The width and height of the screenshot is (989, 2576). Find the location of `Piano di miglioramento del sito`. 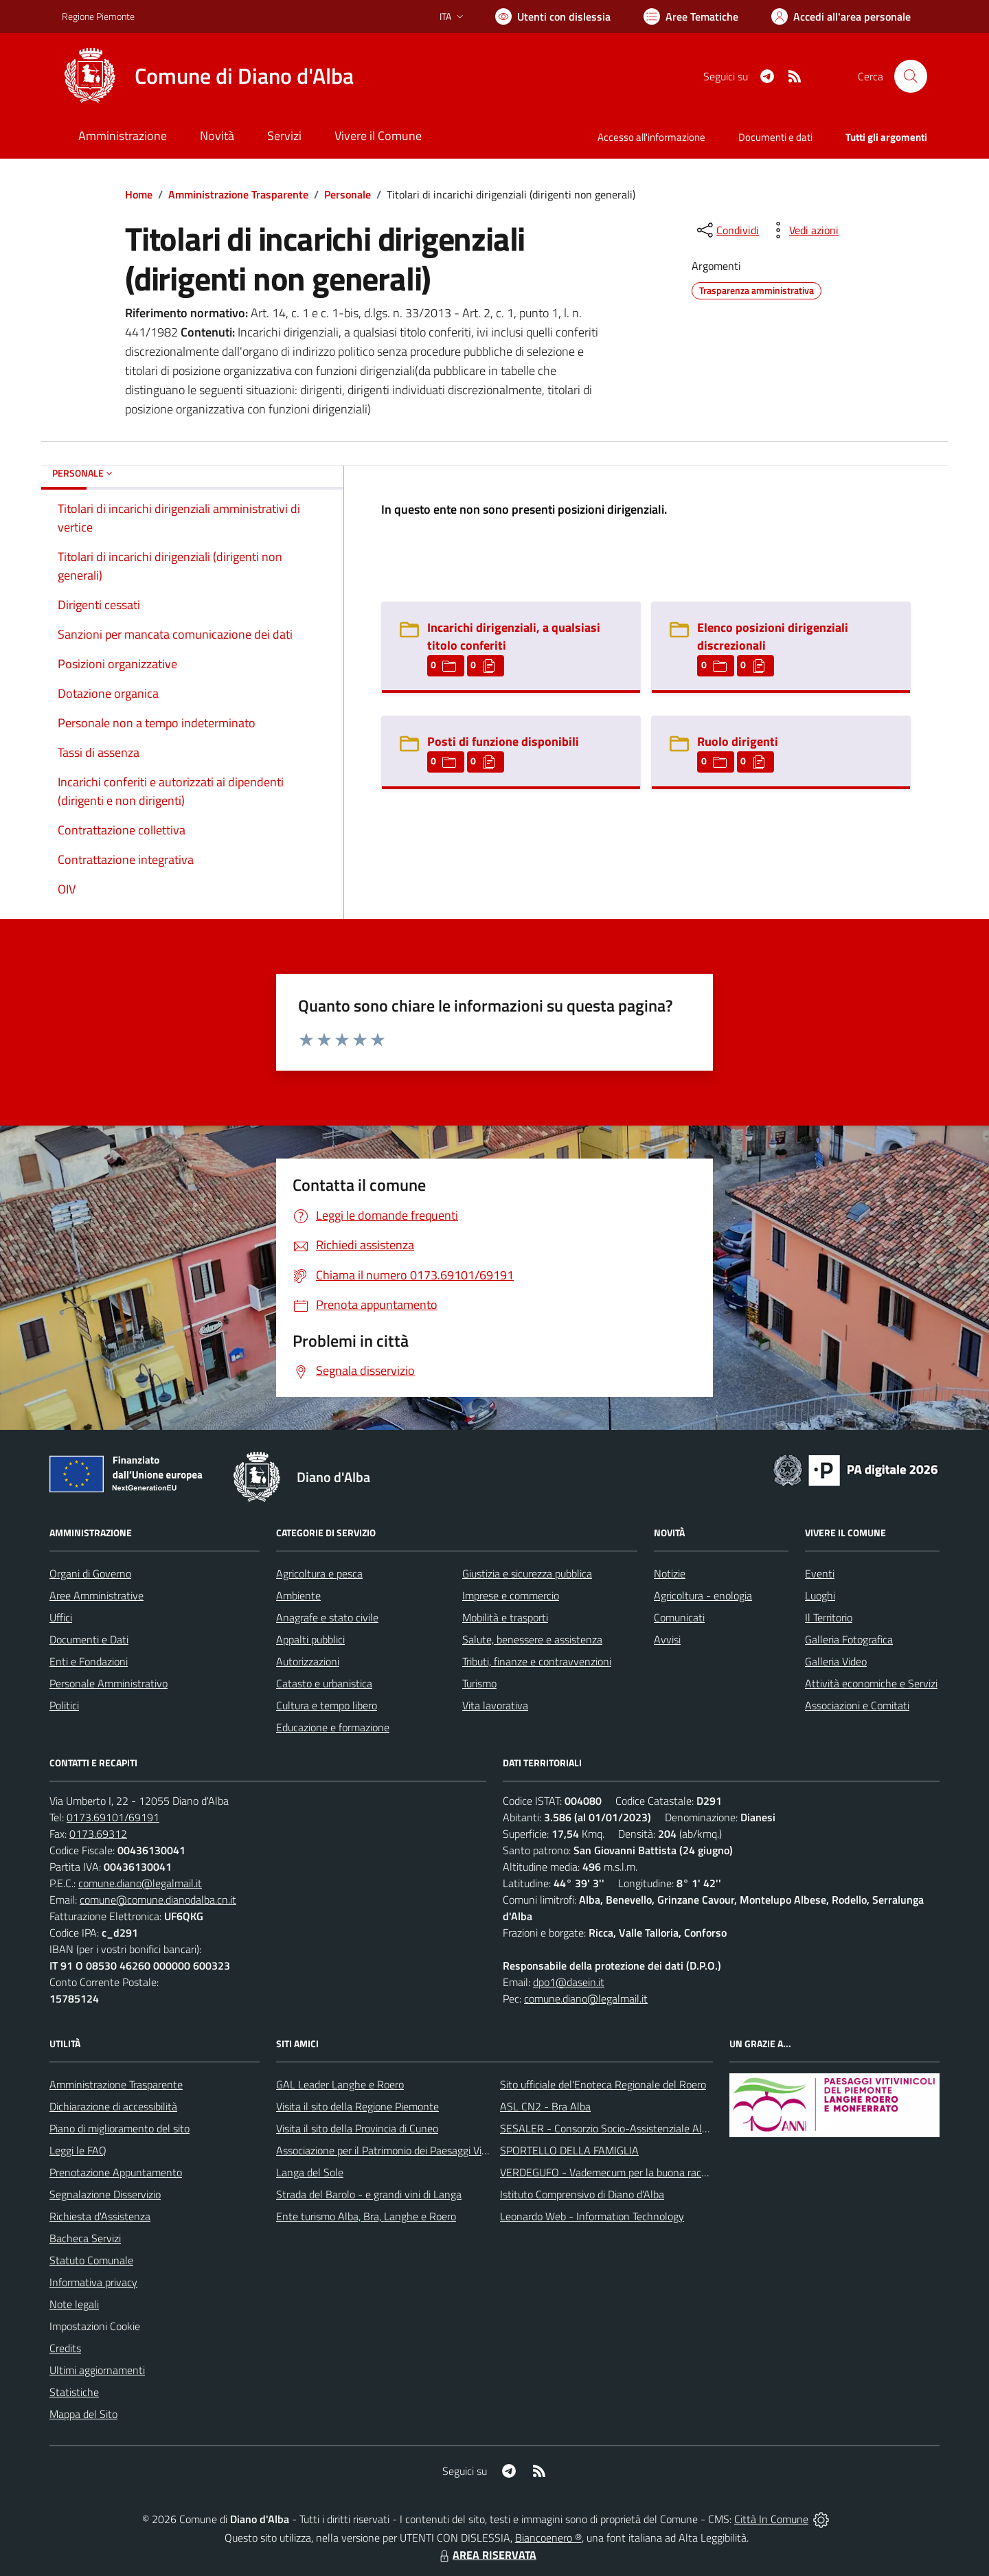

Piano di miglioramento del sito is located at coordinates (119, 2128).